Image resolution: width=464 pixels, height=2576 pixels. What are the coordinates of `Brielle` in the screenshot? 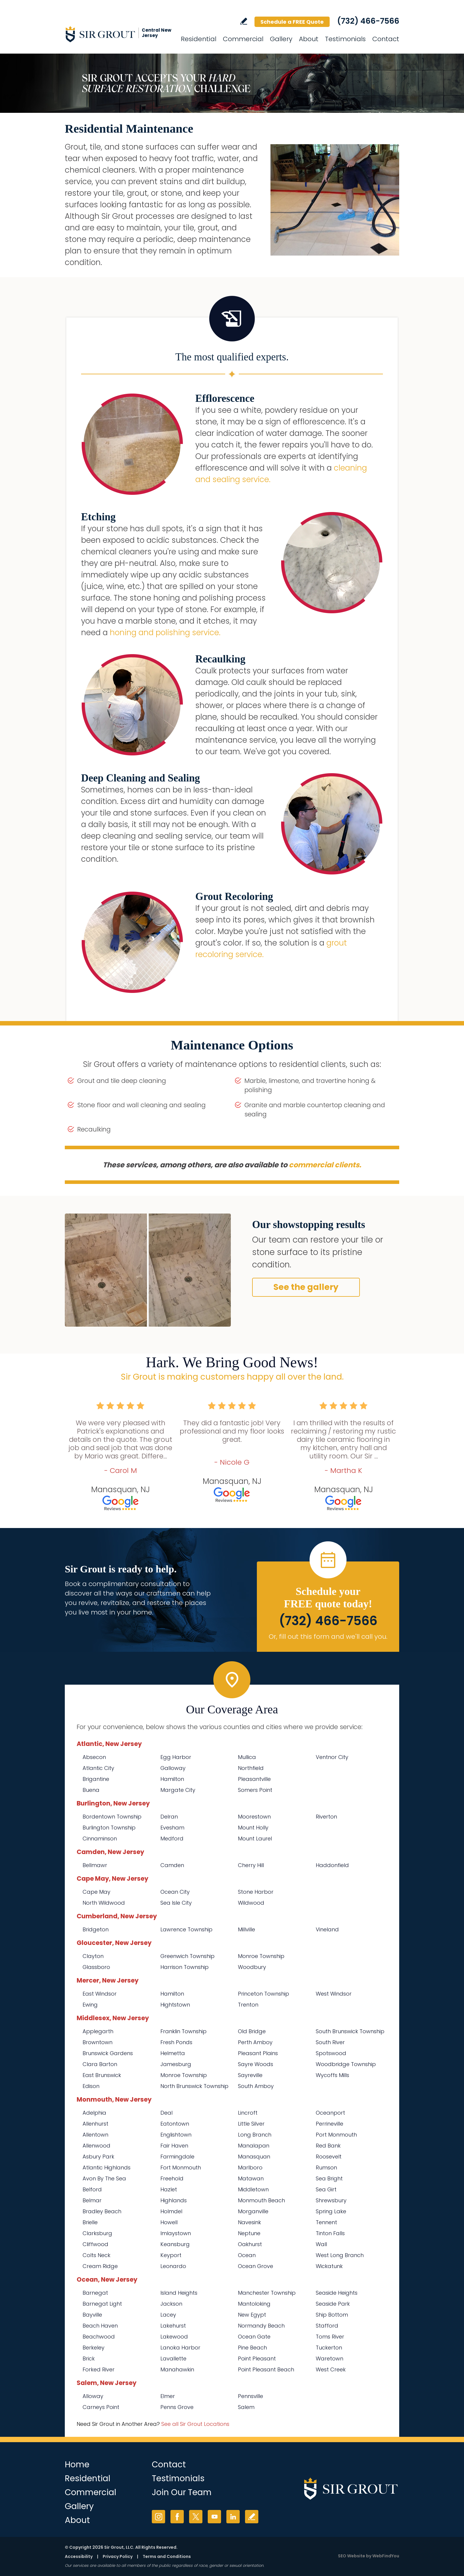 It's located at (90, 2222).